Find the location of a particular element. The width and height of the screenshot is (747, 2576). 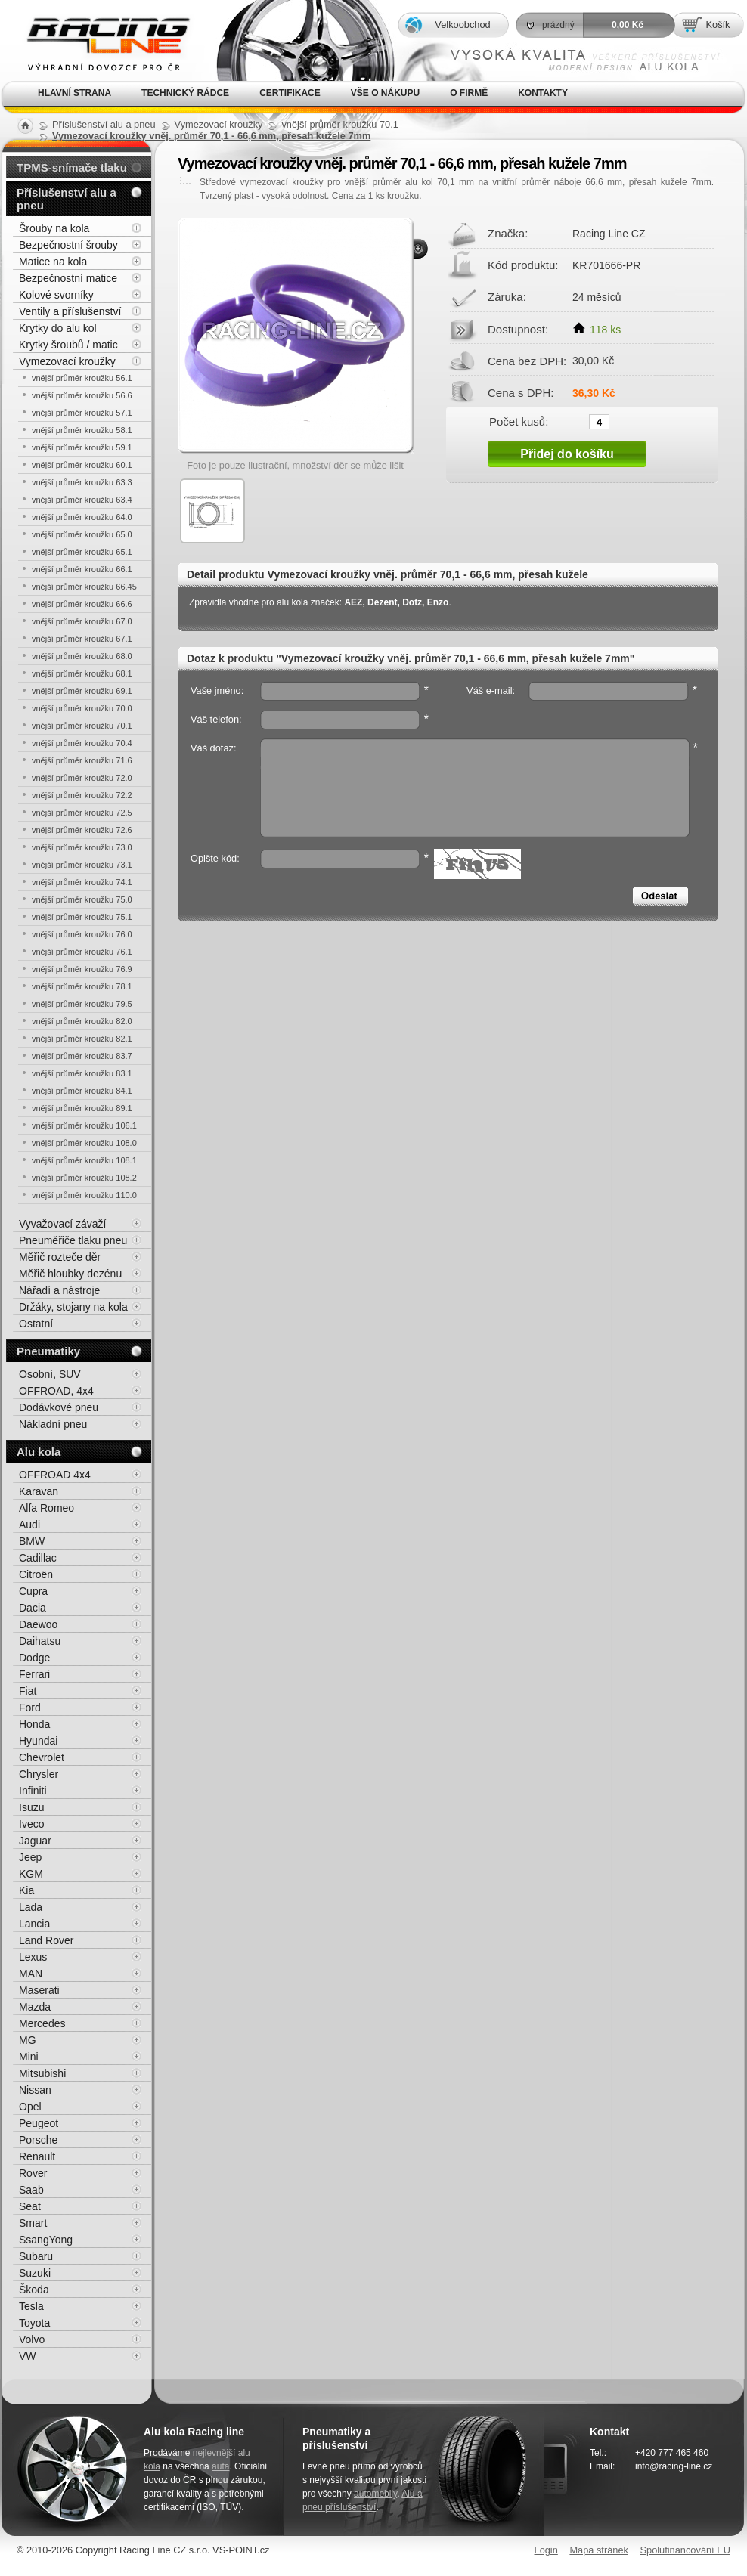

Příslušenství alu a pneu is located at coordinates (66, 199).